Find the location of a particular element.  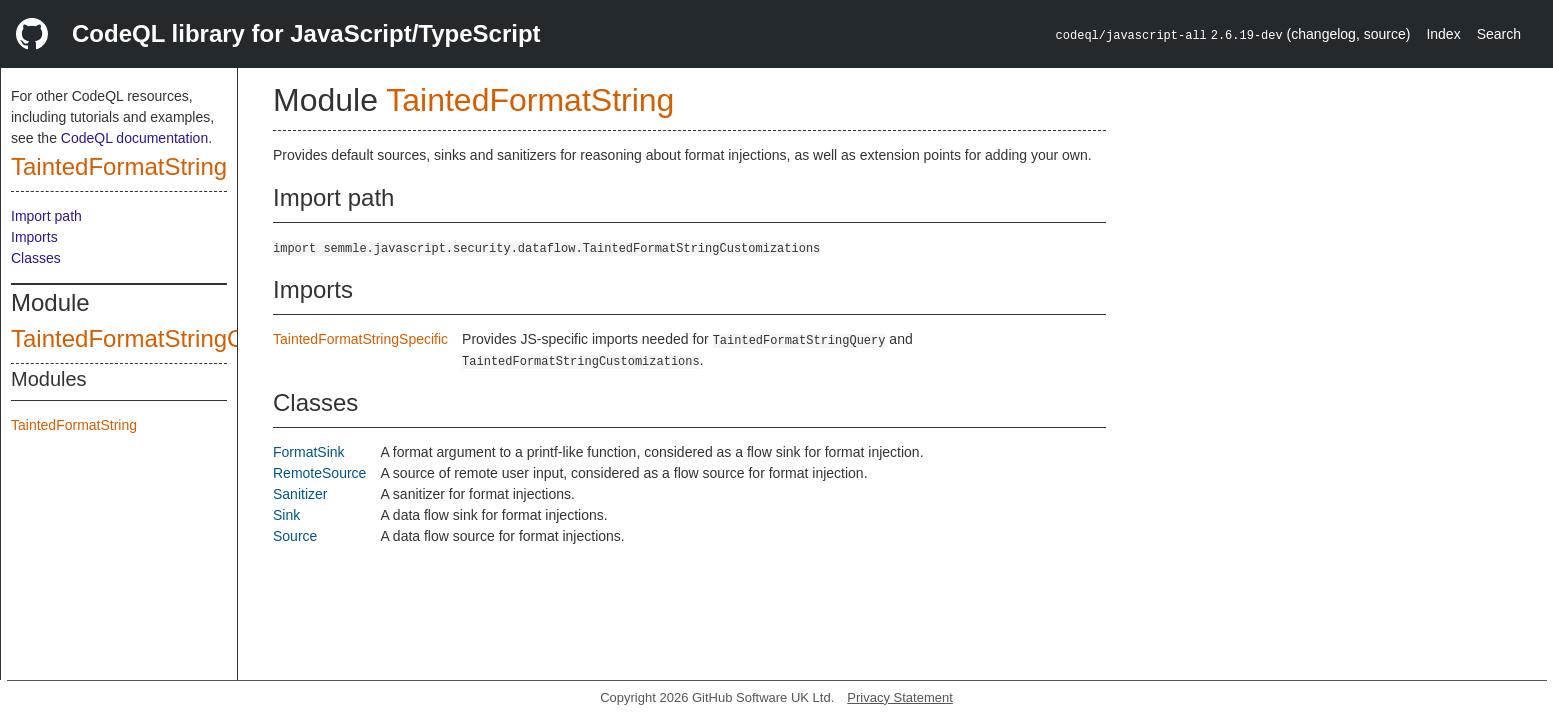

Import path is located at coordinates (46, 216).